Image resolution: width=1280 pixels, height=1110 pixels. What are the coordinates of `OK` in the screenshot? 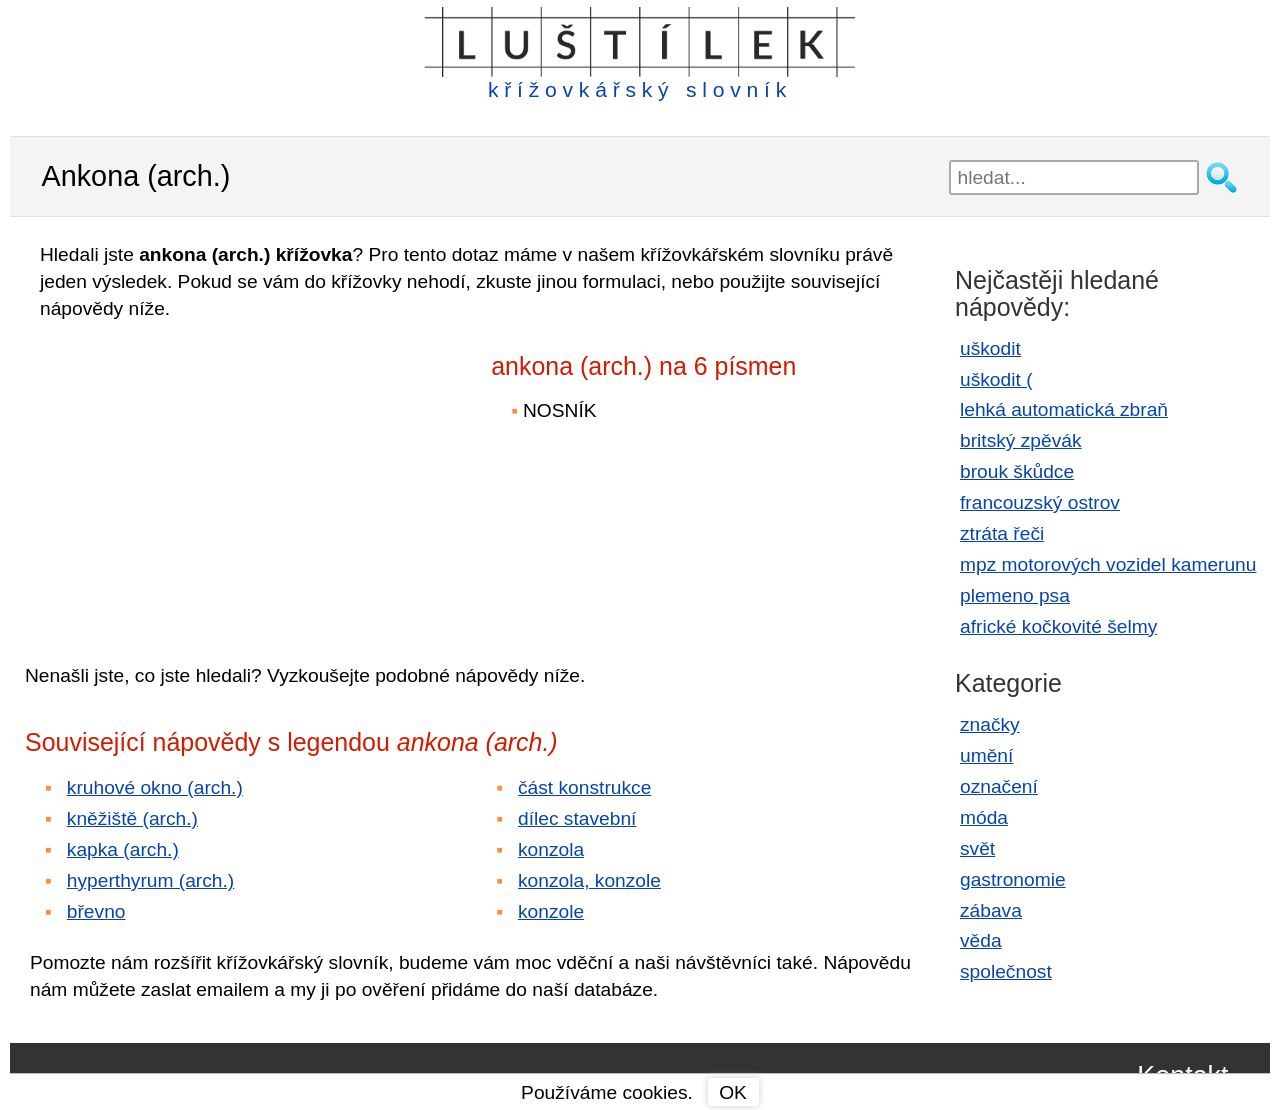 It's located at (733, 1092).